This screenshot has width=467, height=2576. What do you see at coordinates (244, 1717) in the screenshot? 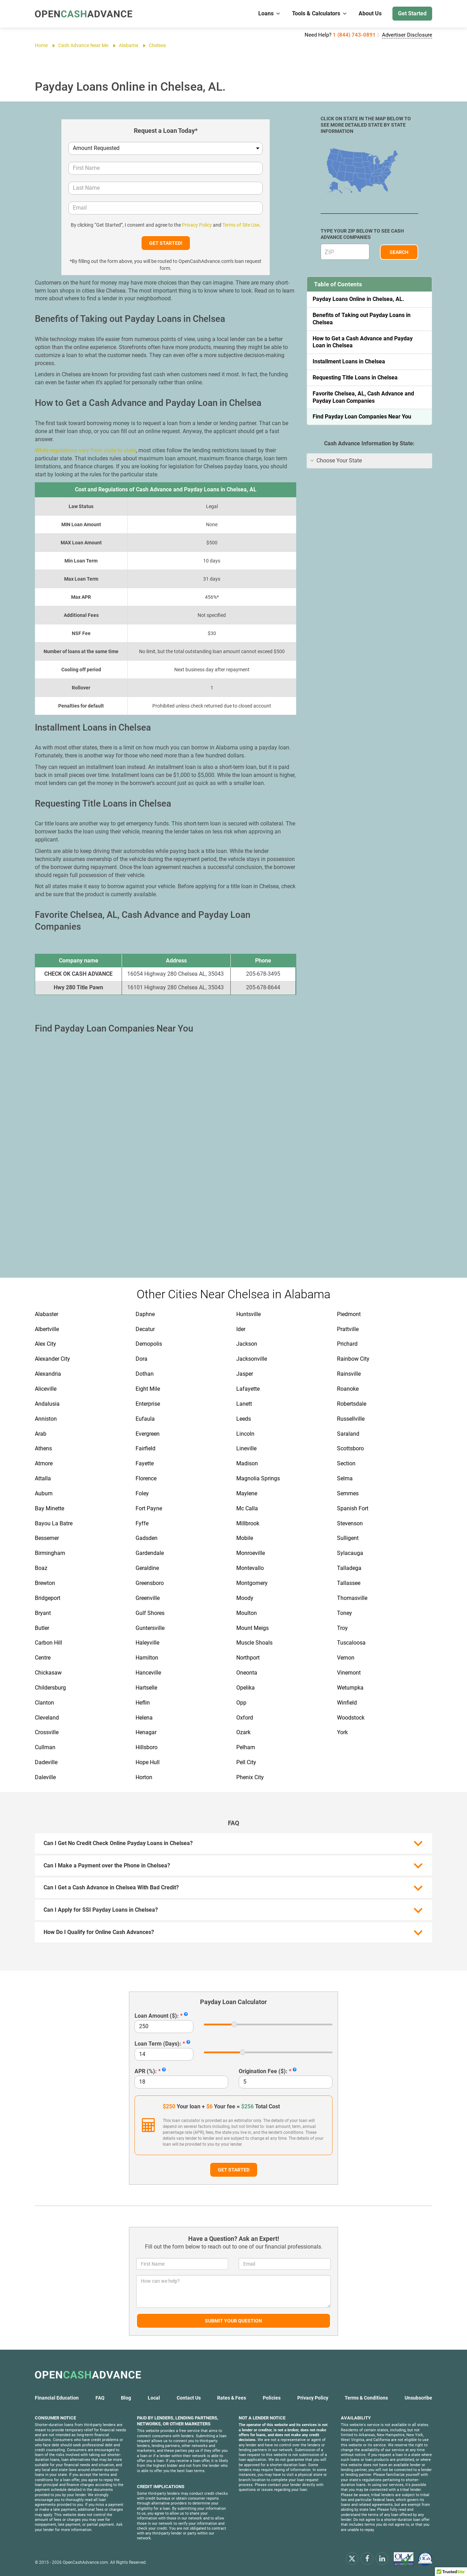
I see `Oxford` at bounding box center [244, 1717].